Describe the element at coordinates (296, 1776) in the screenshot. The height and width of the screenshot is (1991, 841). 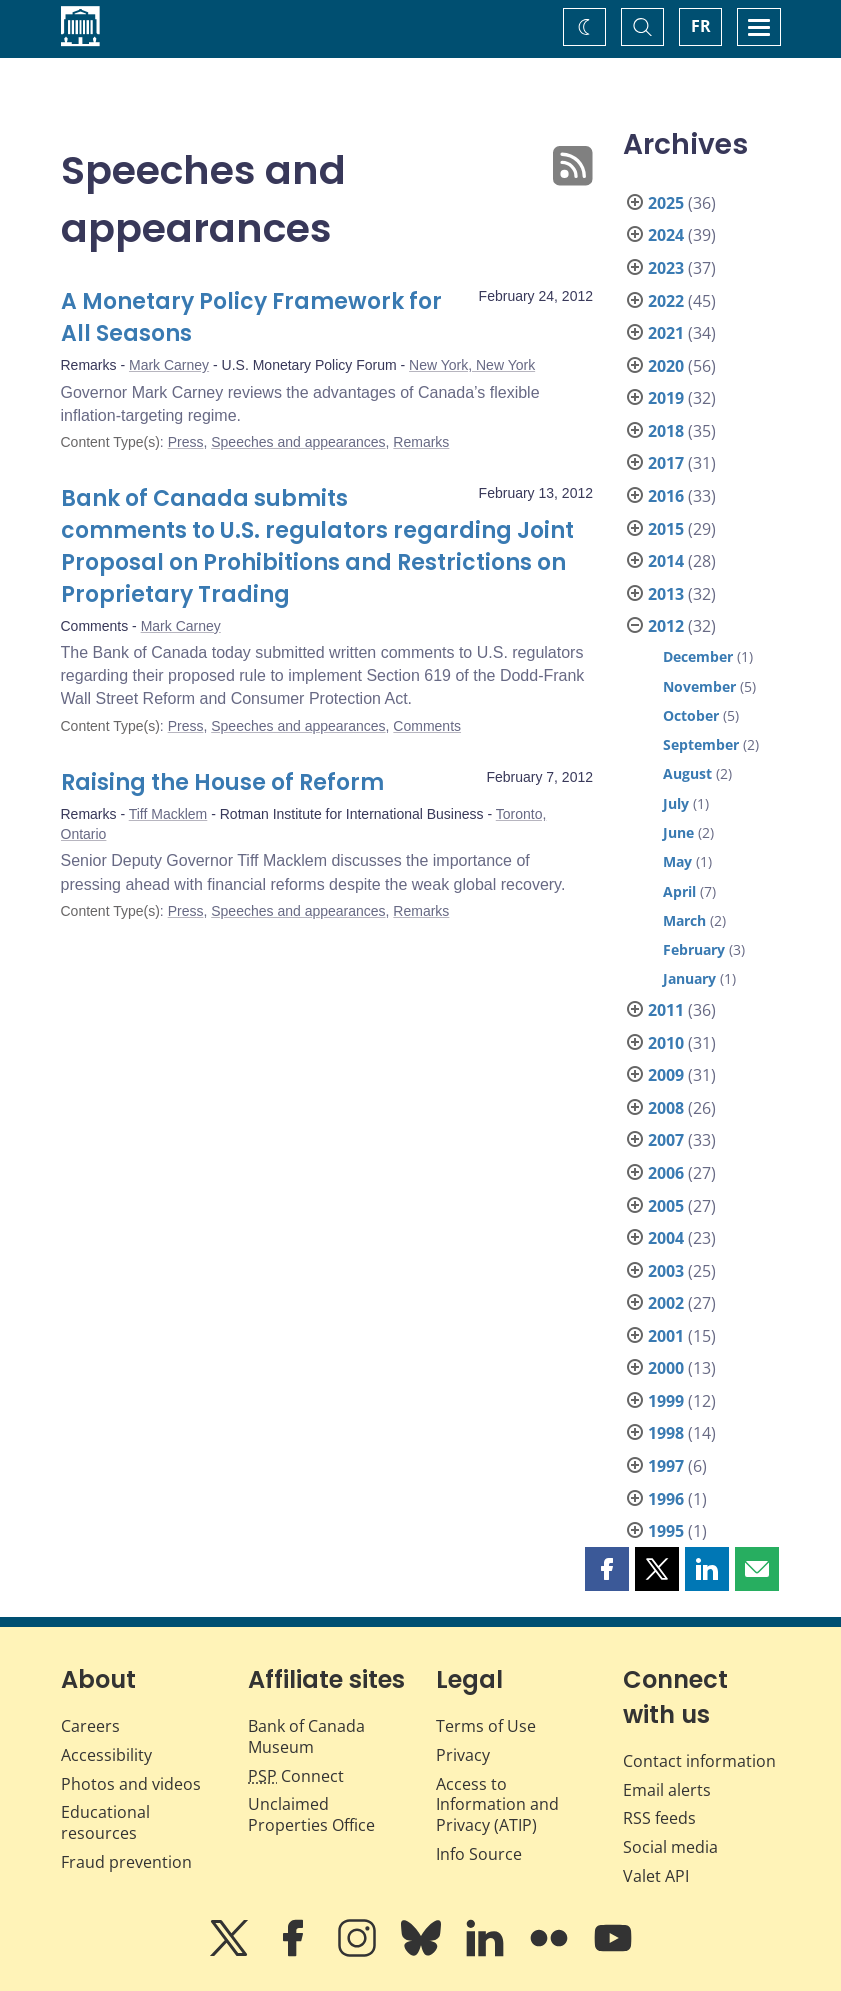
I see `Connect` at that location.